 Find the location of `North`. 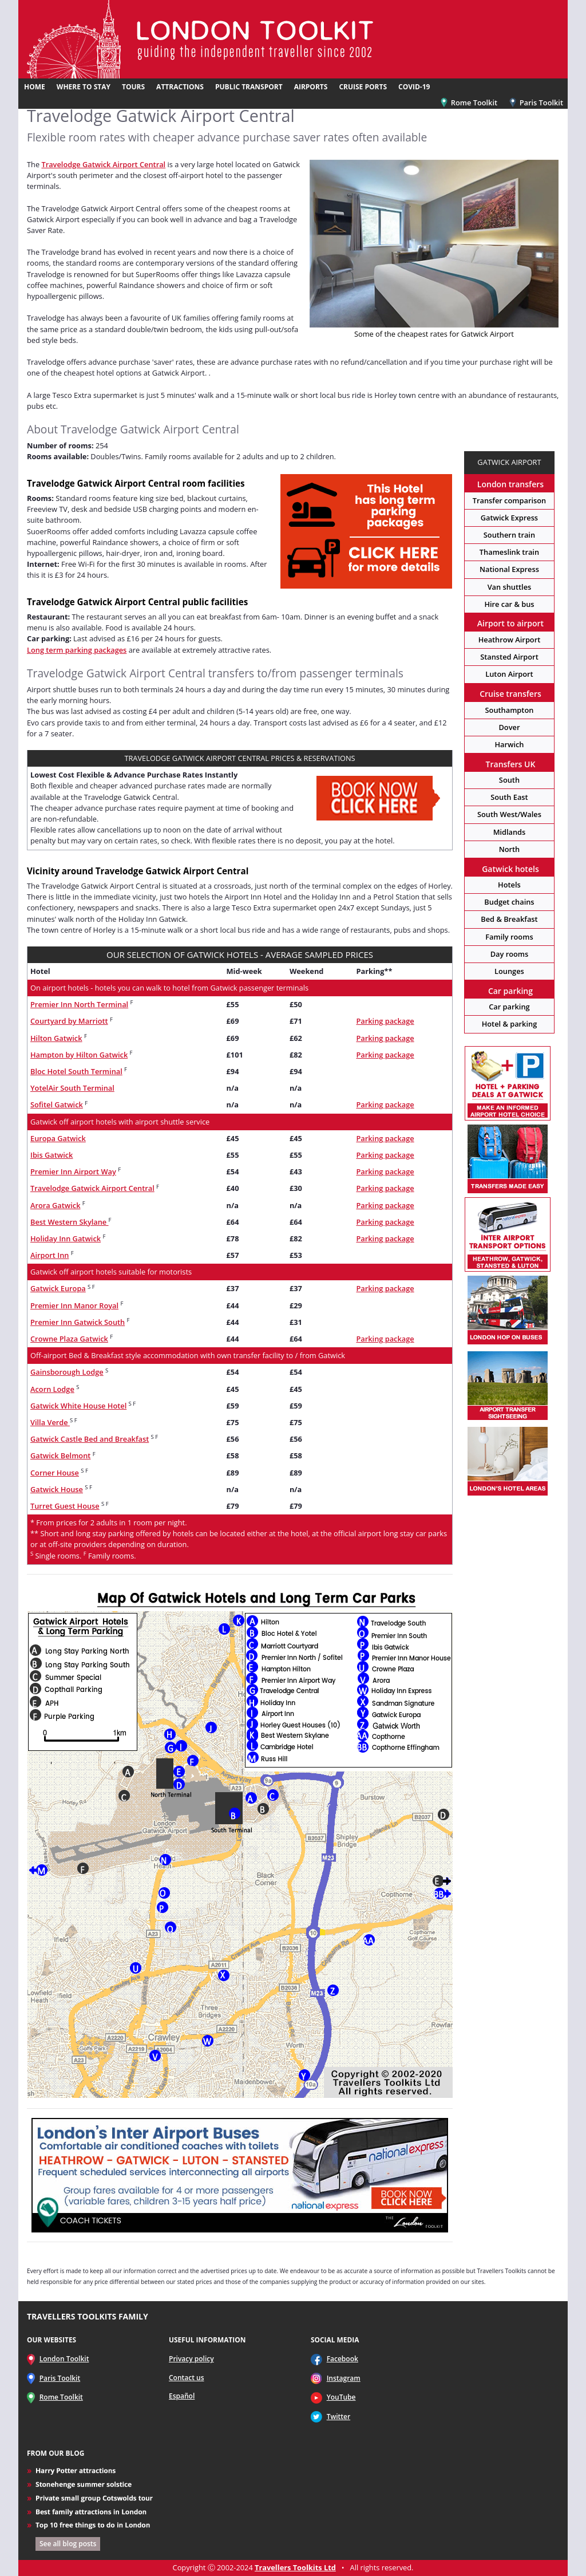

North is located at coordinates (509, 849).